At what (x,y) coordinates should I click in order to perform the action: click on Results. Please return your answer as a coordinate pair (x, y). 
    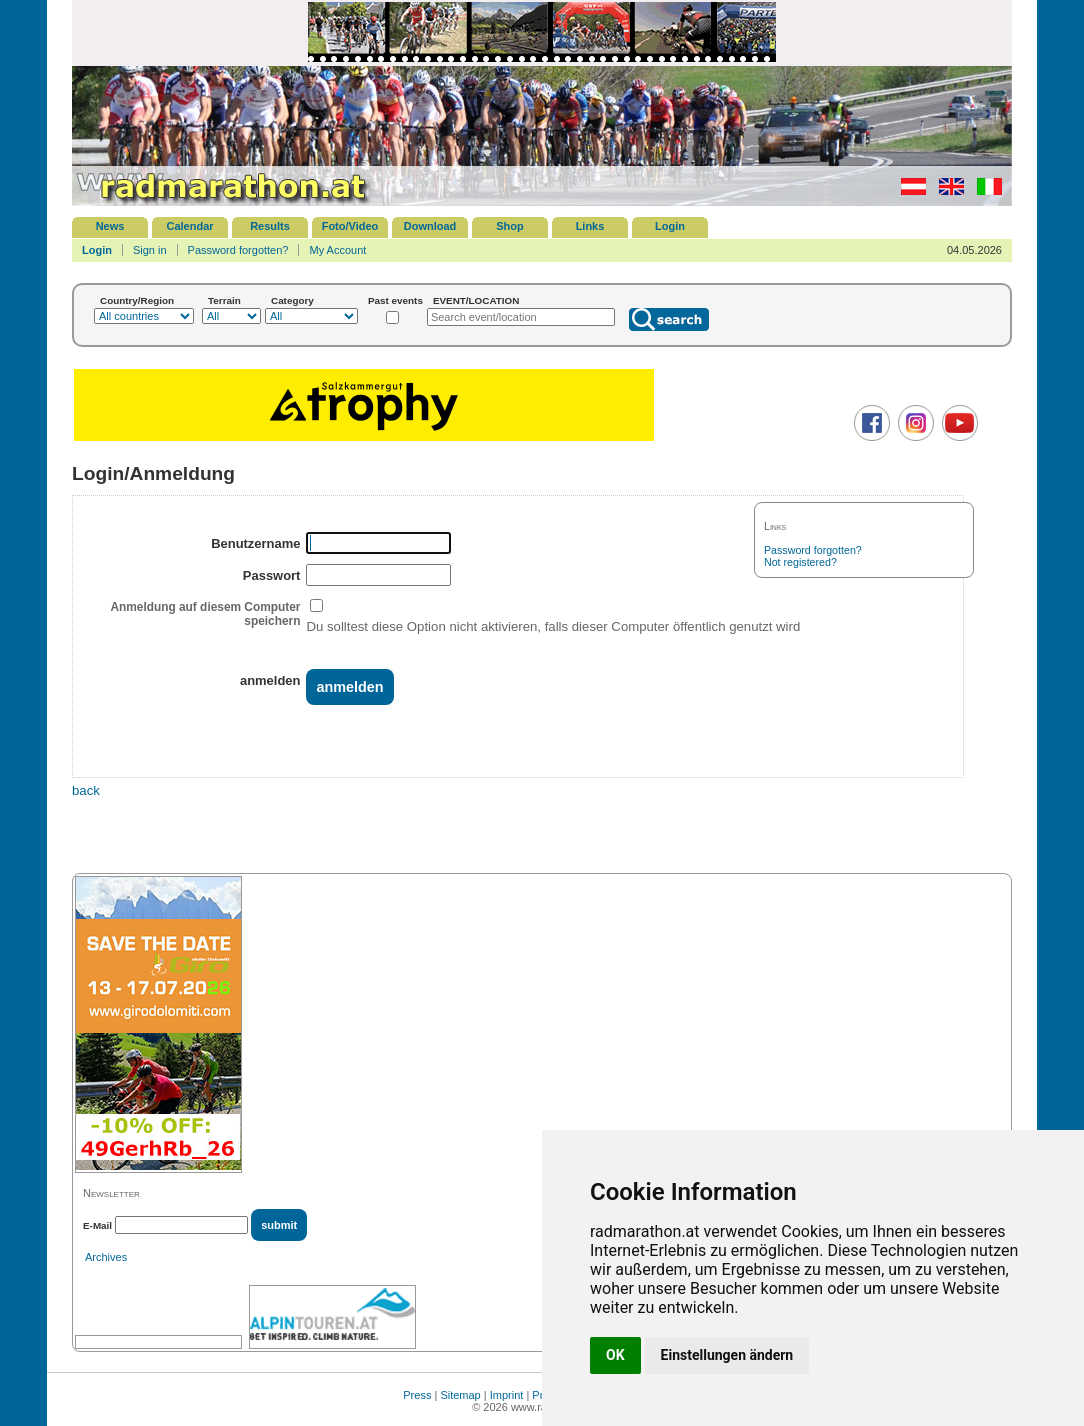
    Looking at the image, I should click on (270, 226).